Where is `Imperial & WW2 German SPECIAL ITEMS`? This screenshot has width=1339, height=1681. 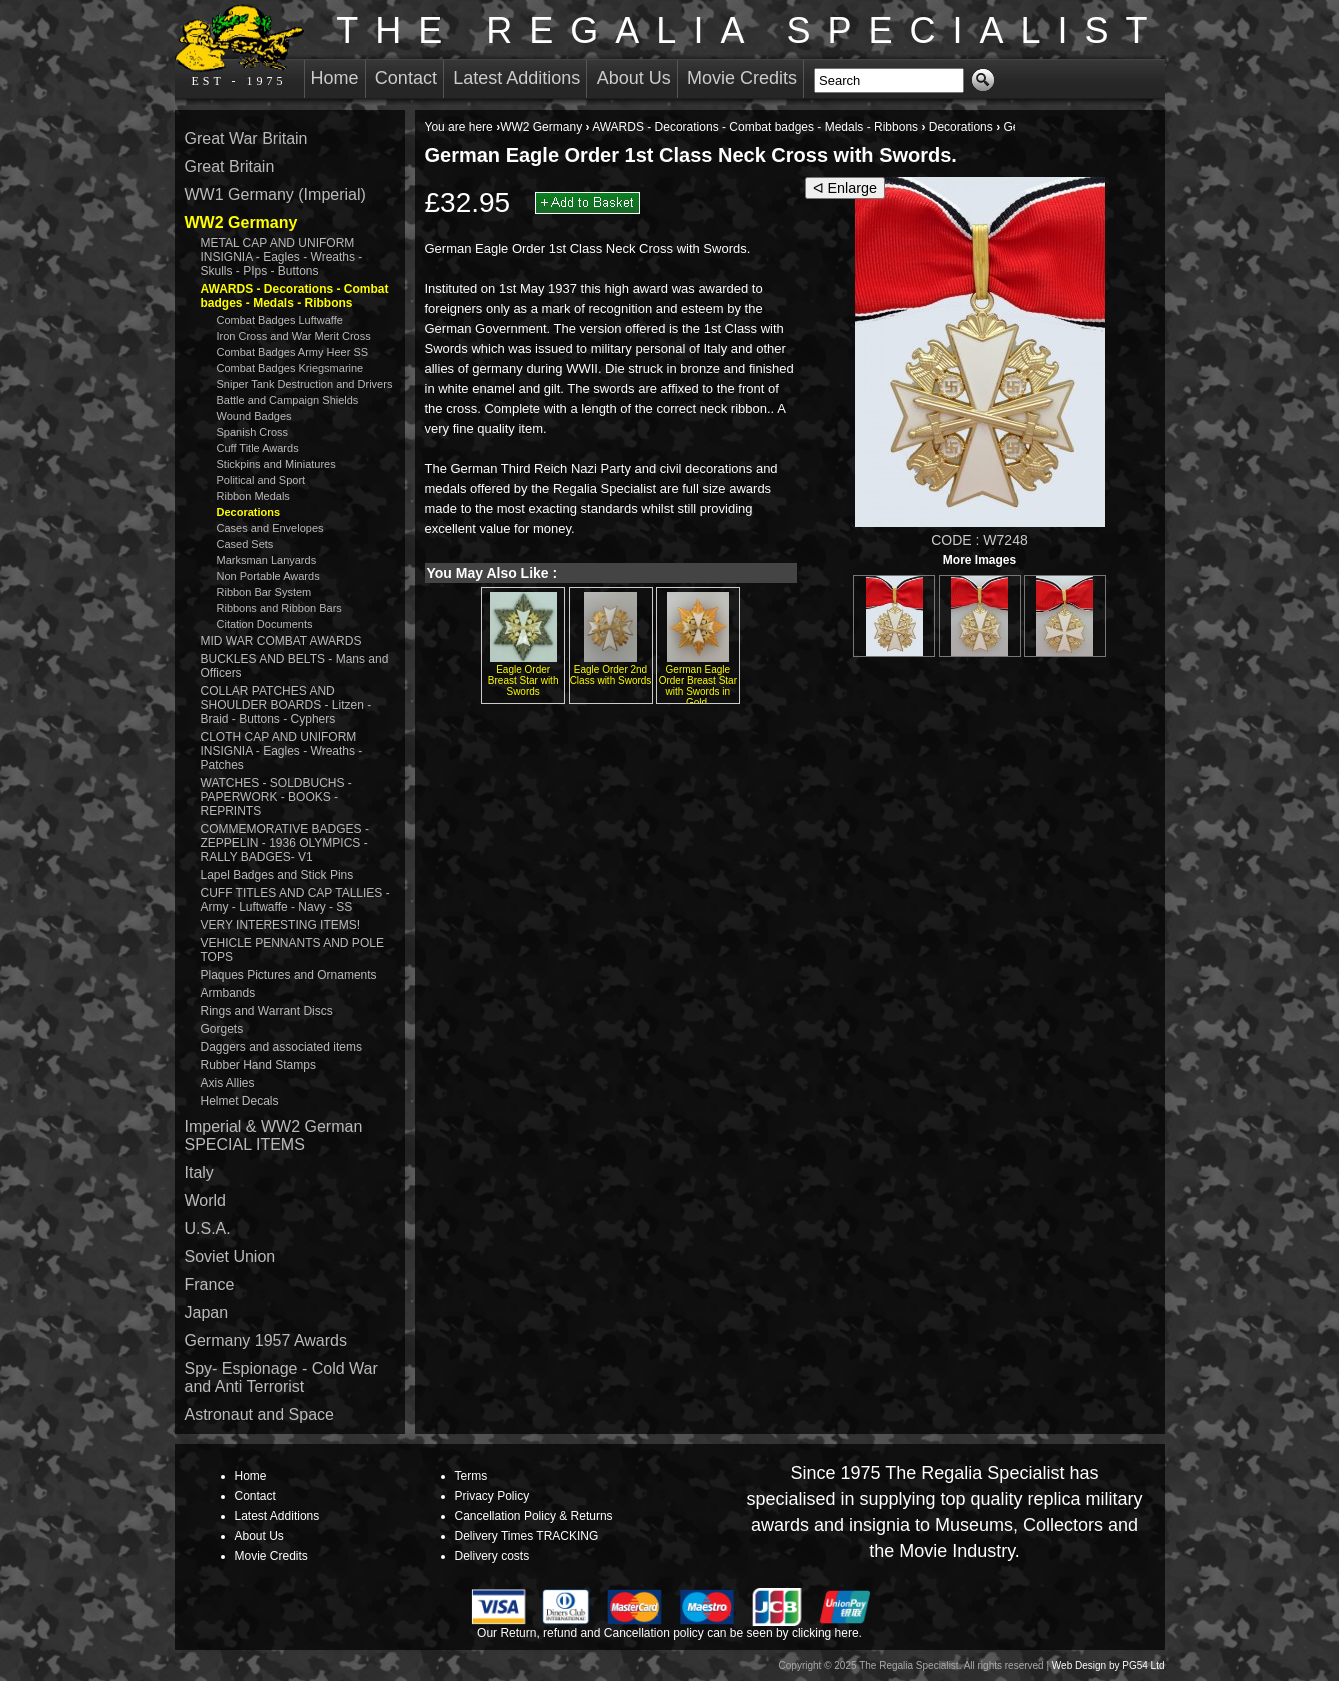
Imperial & WW2 German SPECIAL ITEMS is located at coordinates (274, 1135).